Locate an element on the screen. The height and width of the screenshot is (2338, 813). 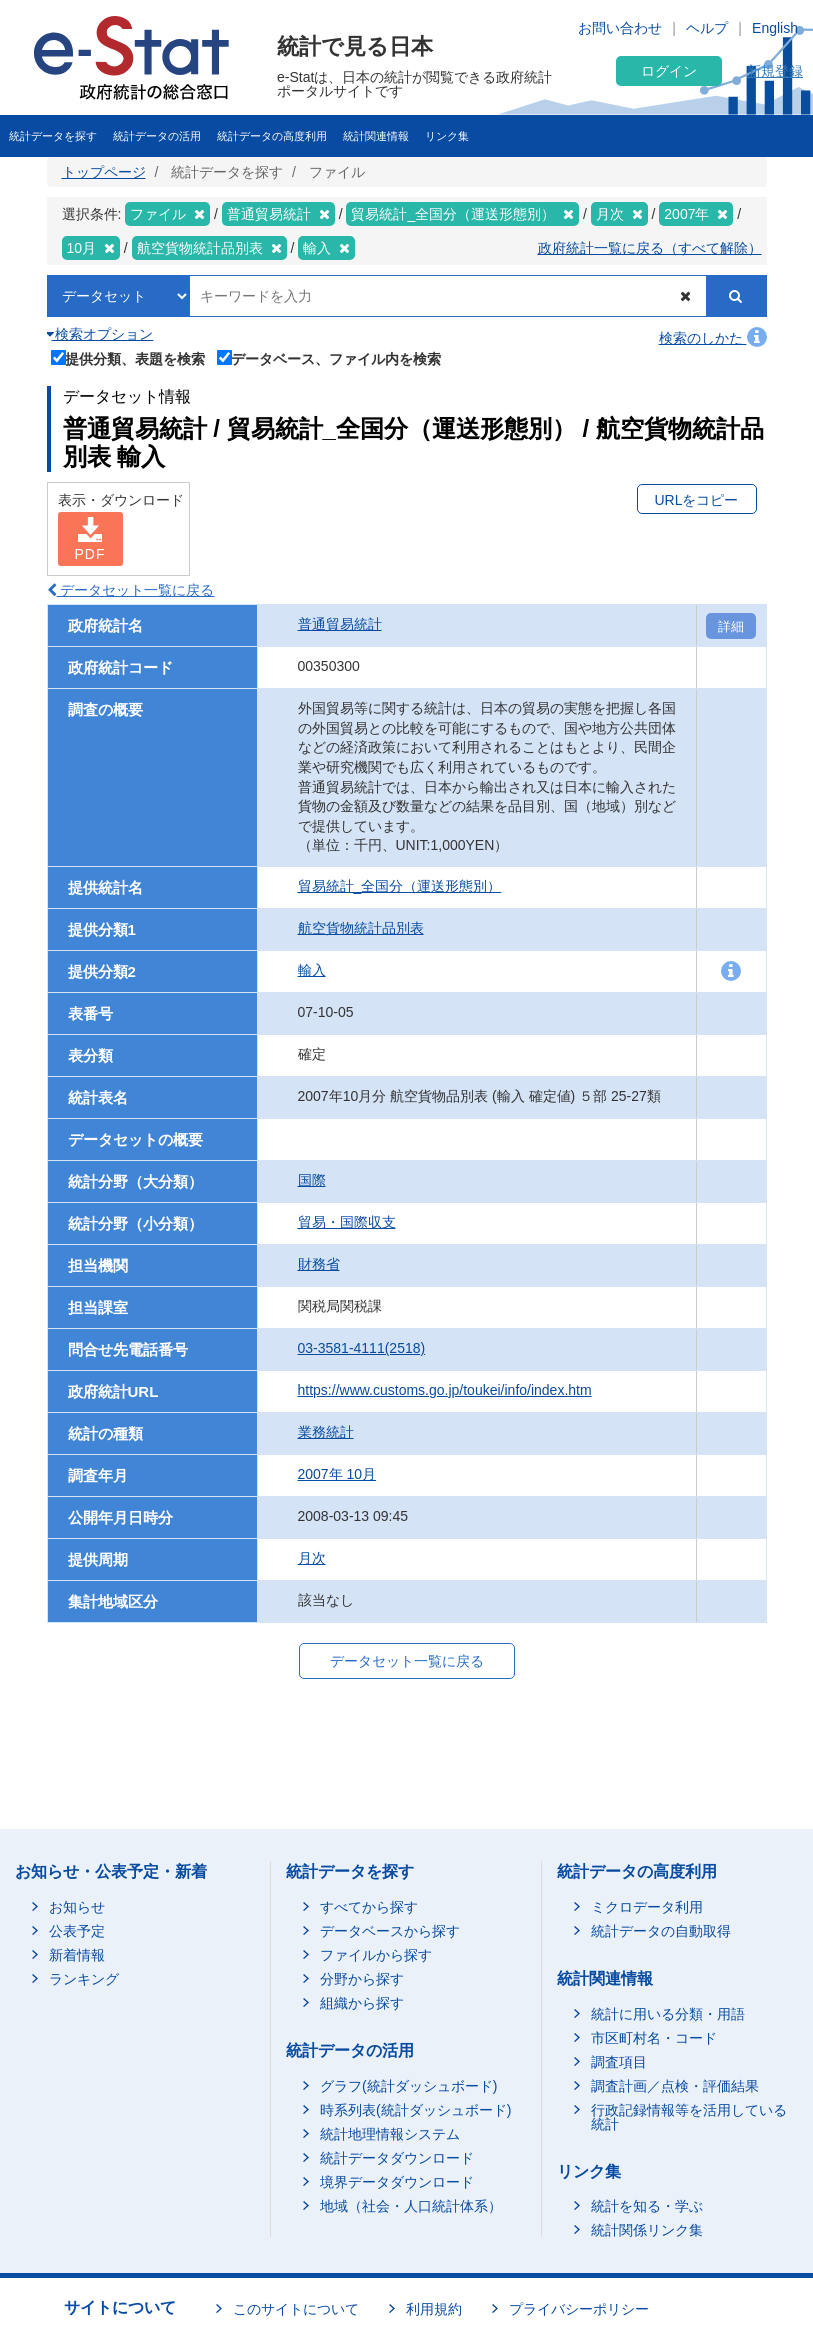
お問い合わせ is located at coordinates (620, 28).